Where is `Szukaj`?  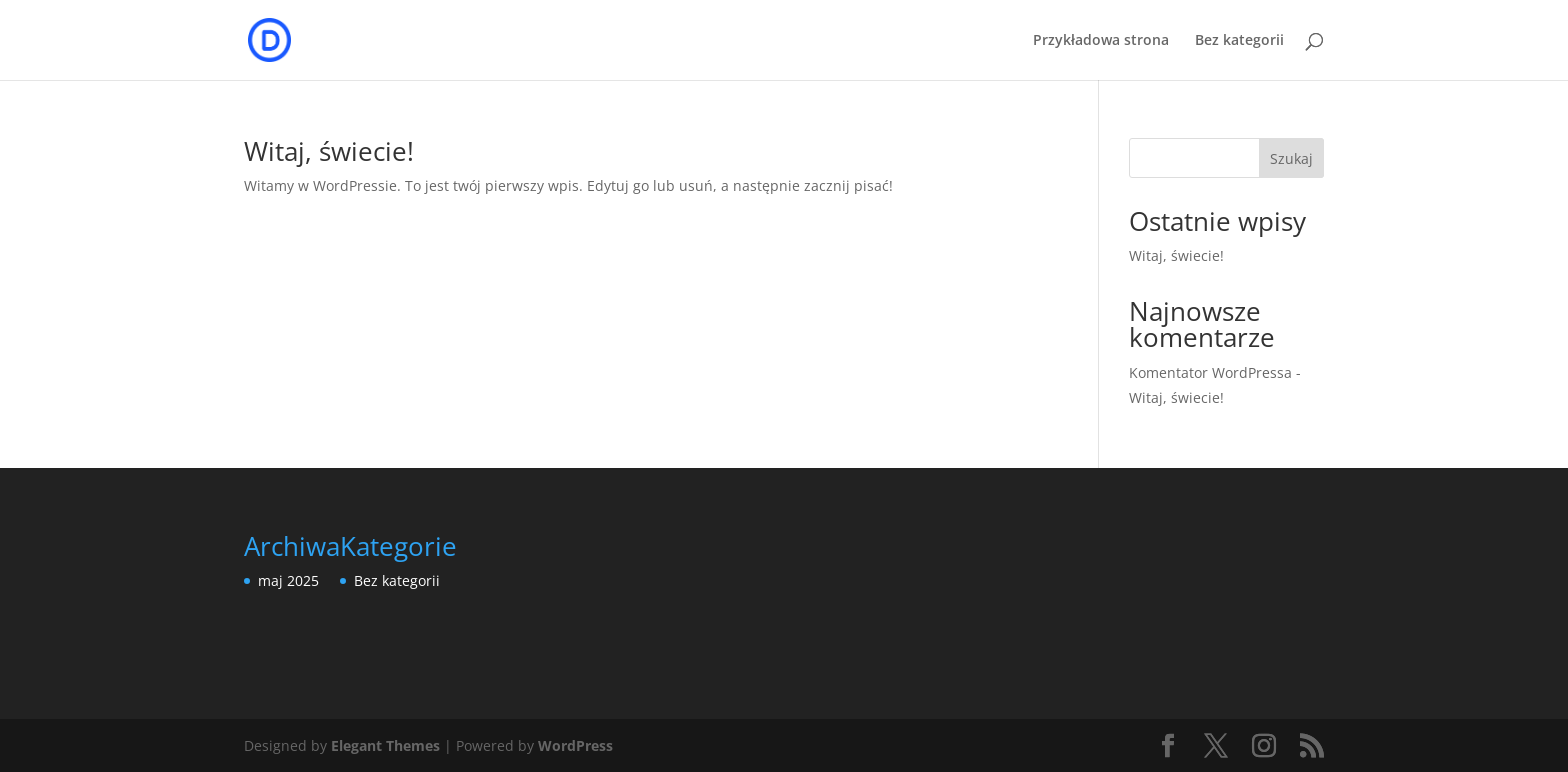 Szukaj is located at coordinates (1291, 158).